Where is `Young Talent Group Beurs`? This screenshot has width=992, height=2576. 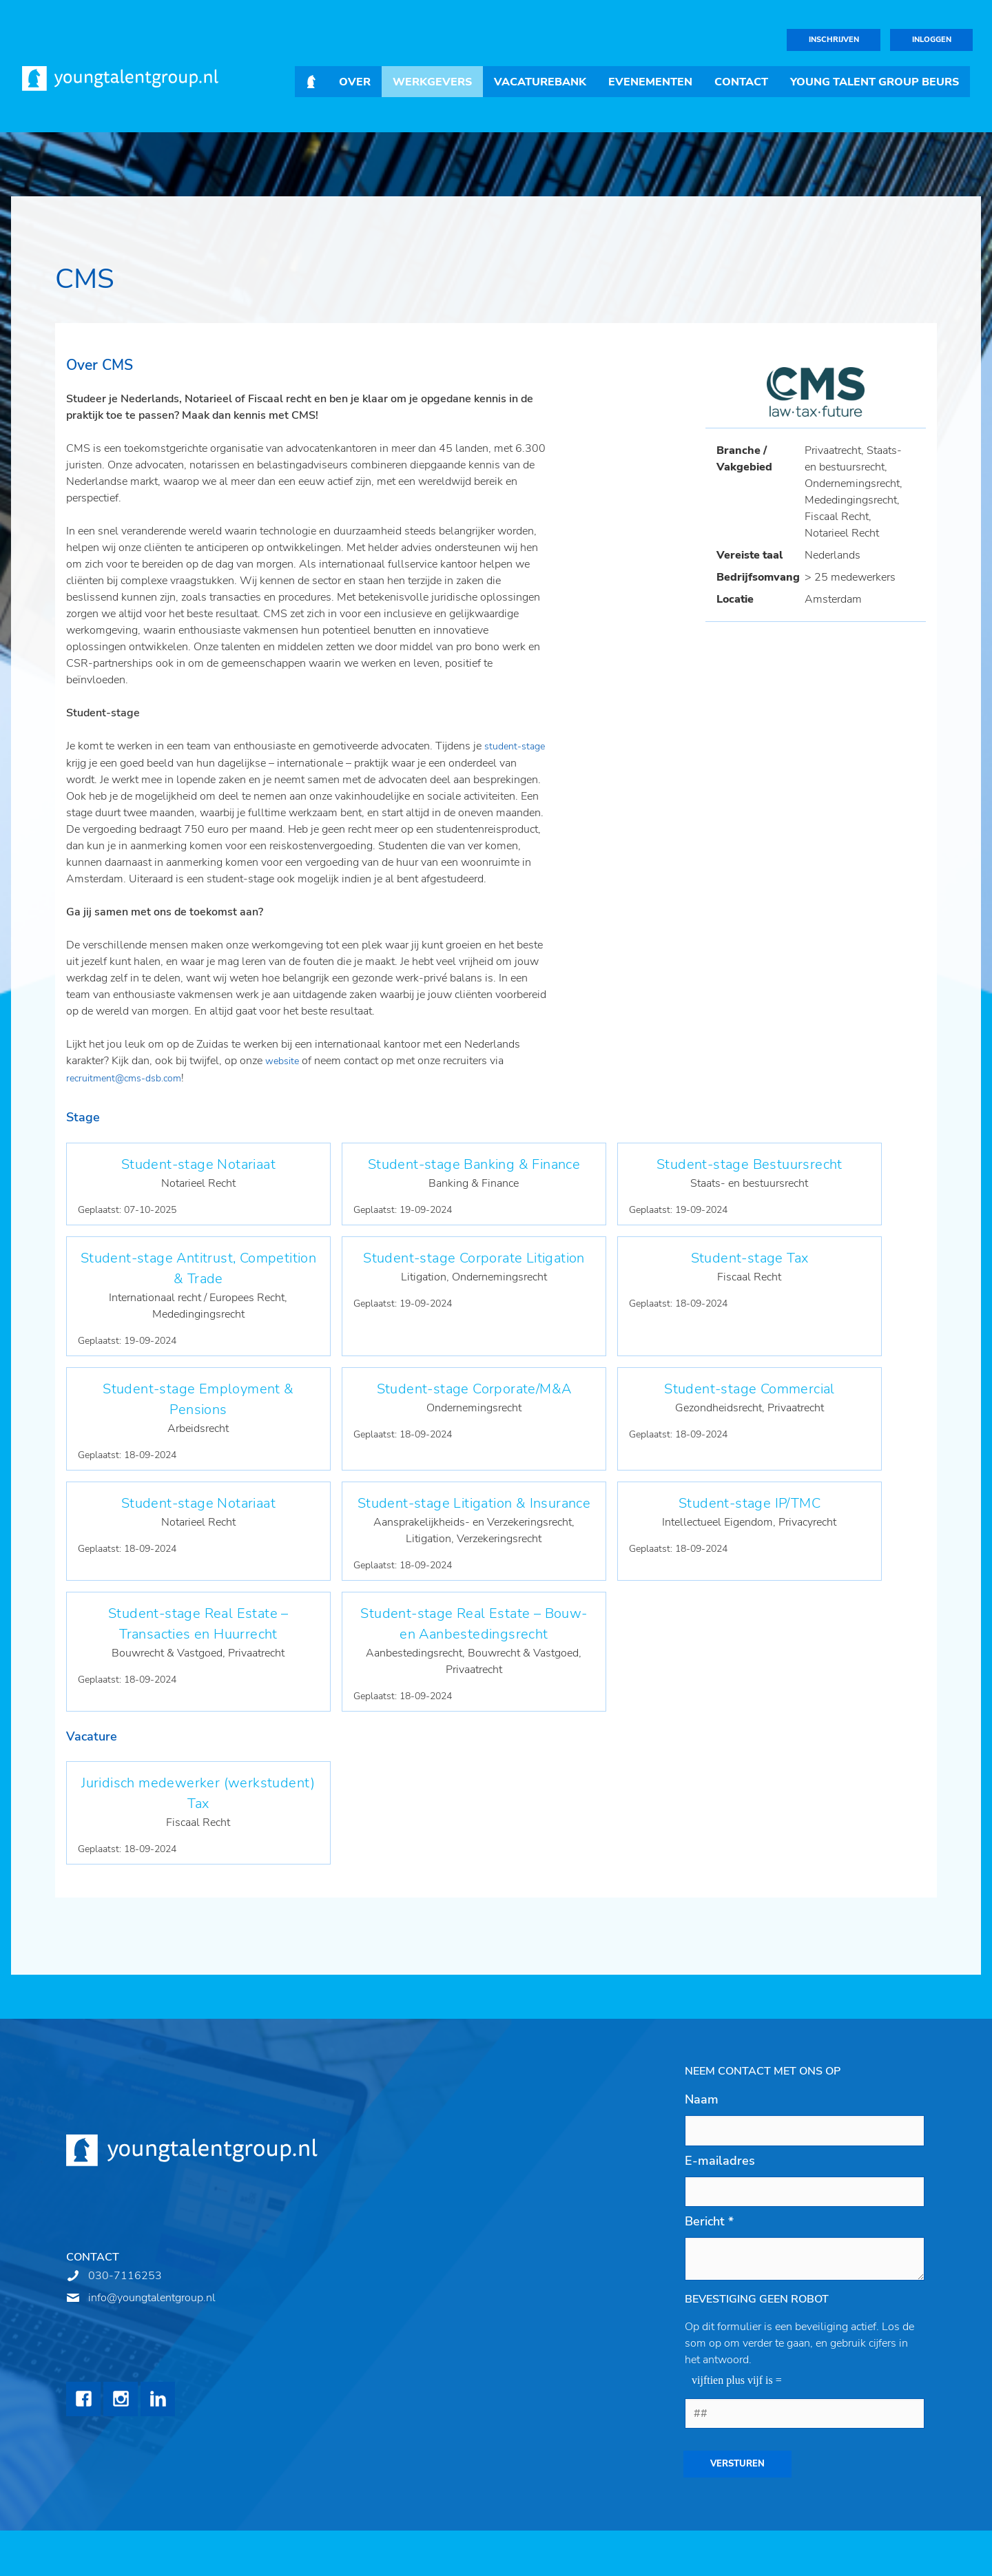 Young Talent Group Beurs is located at coordinates (874, 82).